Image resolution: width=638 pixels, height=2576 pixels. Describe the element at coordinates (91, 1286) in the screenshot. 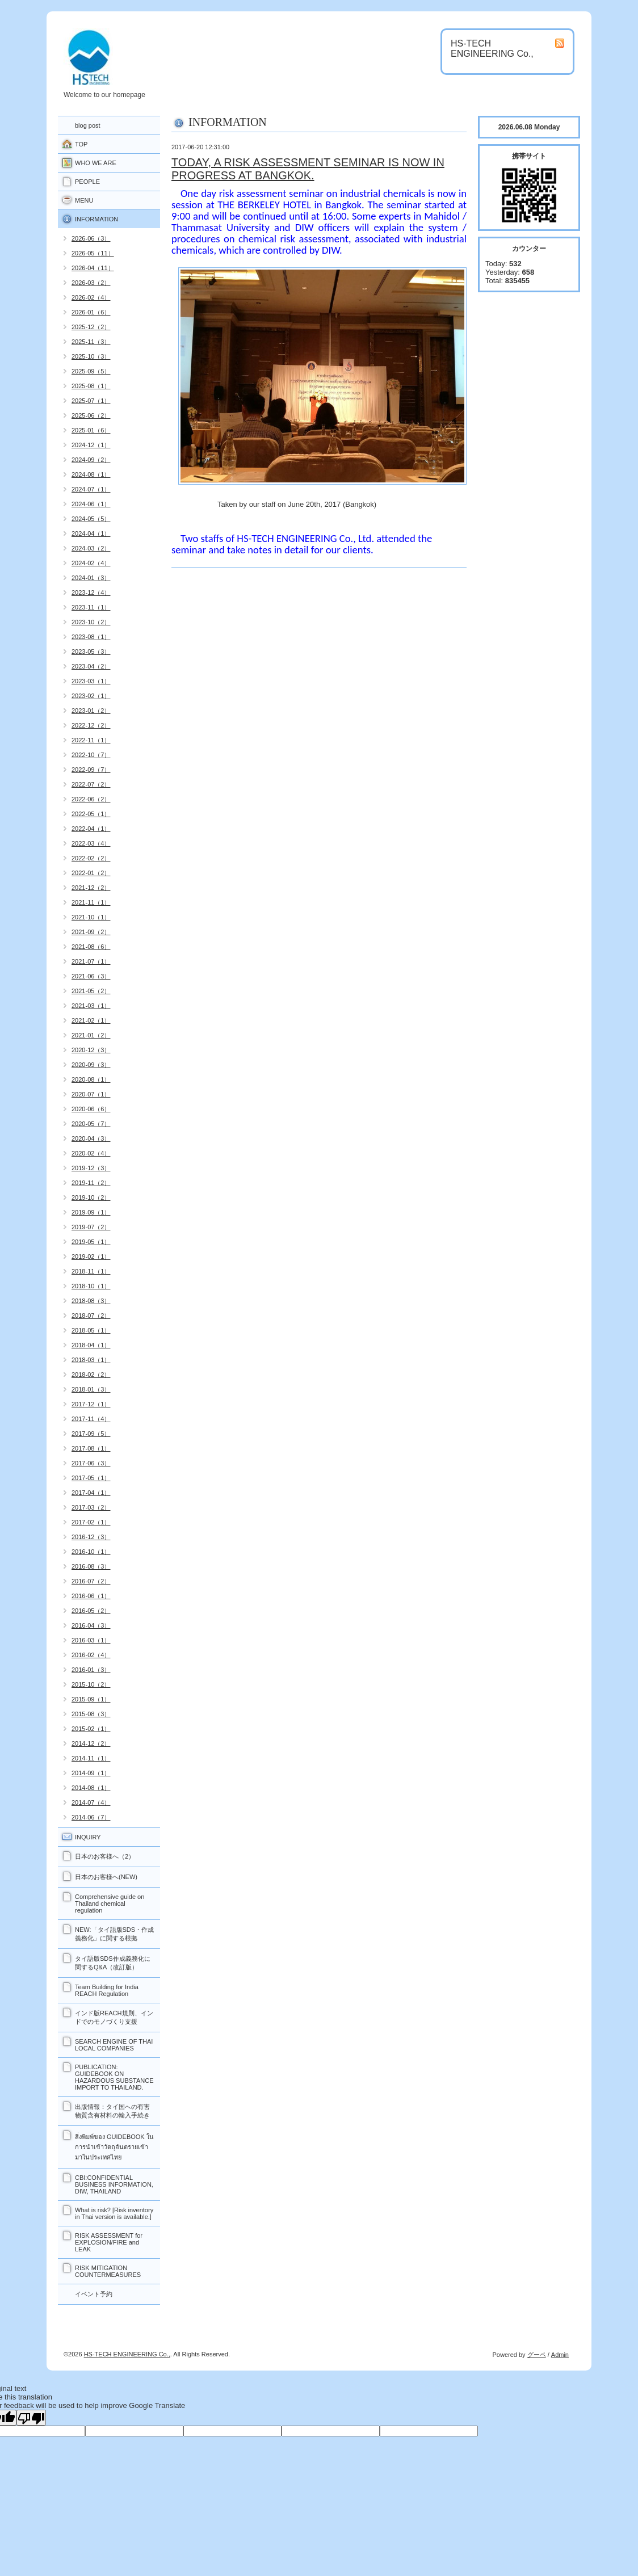

I see `2018-10（1）` at that location.